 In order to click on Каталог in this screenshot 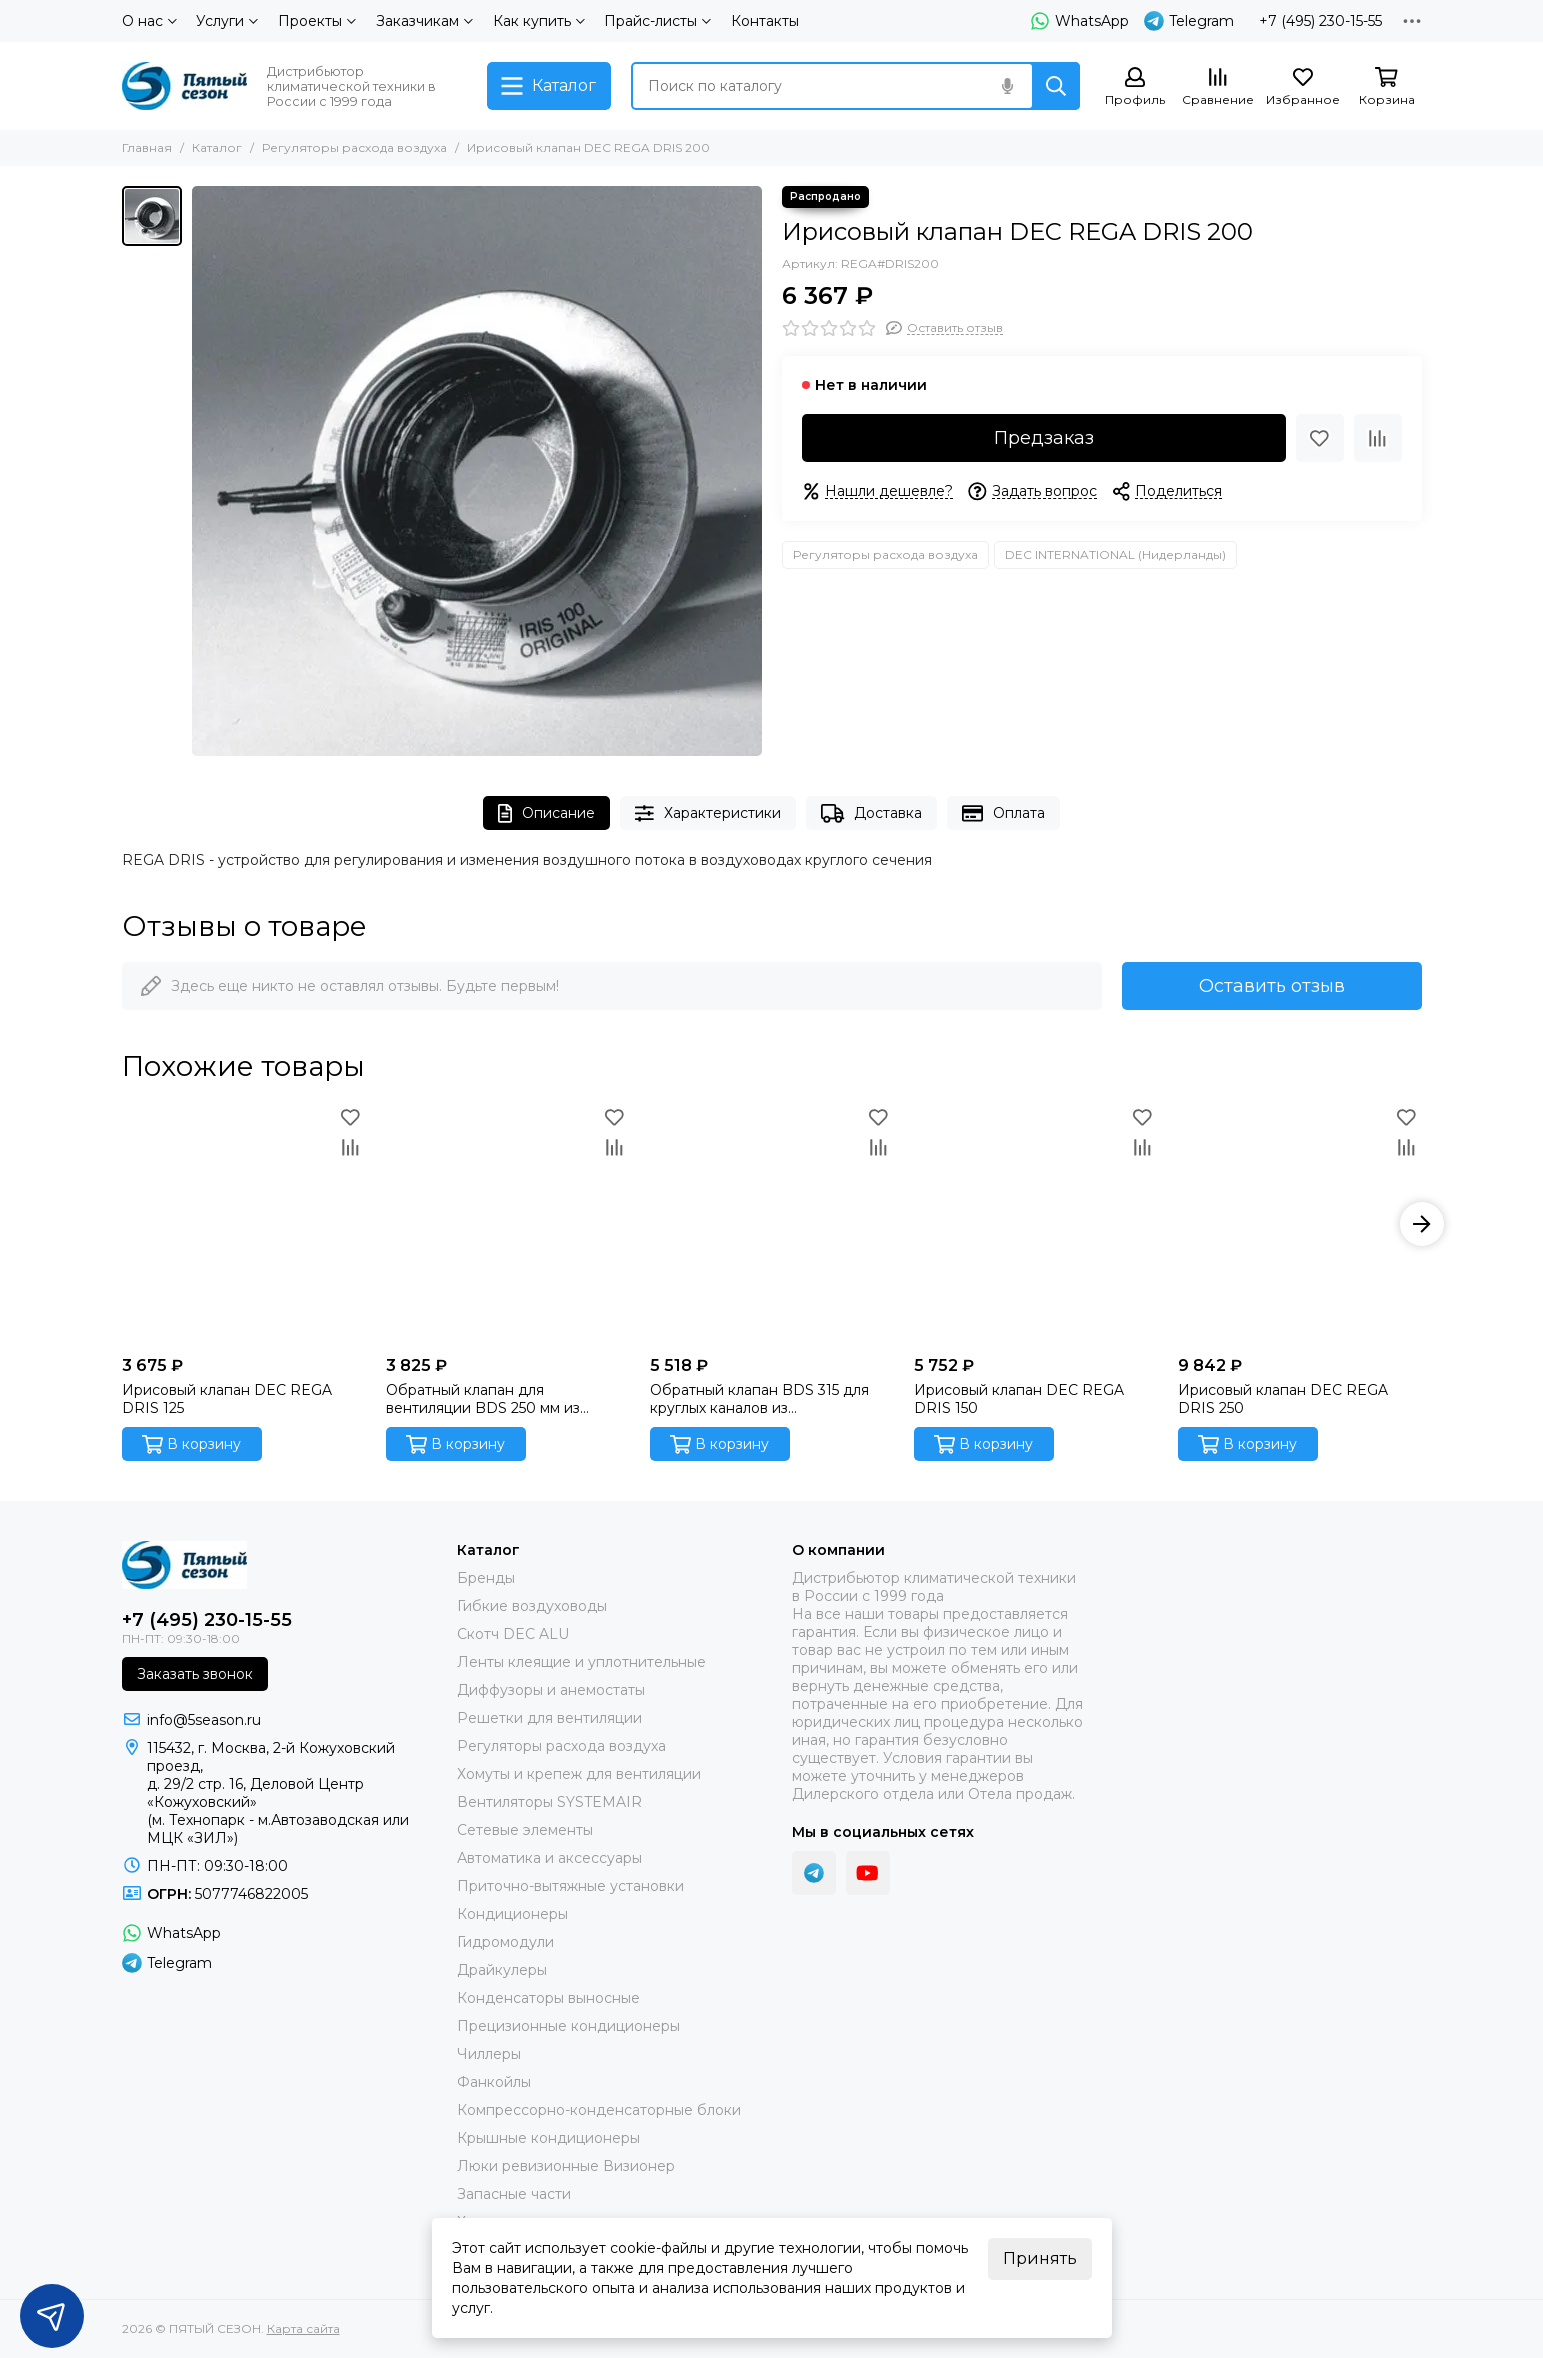, I will do `click(217, 147)`.